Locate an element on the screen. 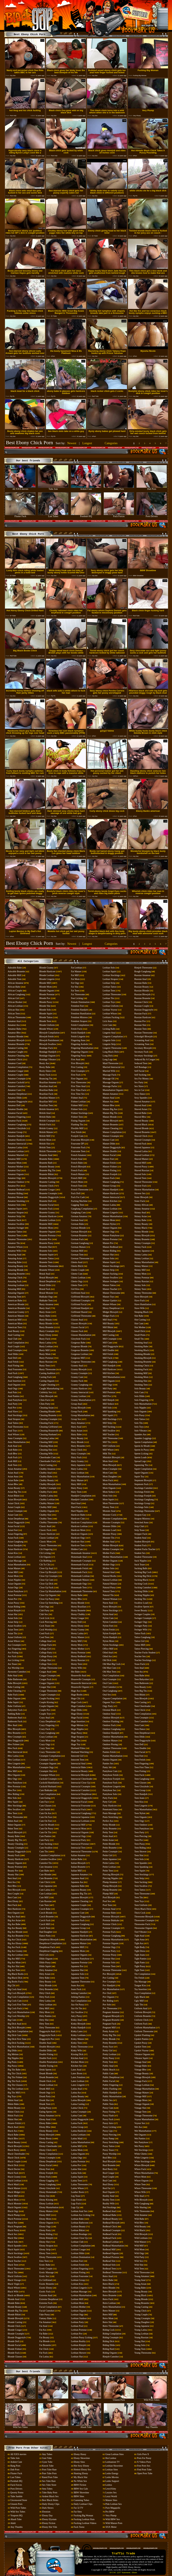 The image size is (172, 2576). Flexible Milf is located at coordinates (77, 1128).